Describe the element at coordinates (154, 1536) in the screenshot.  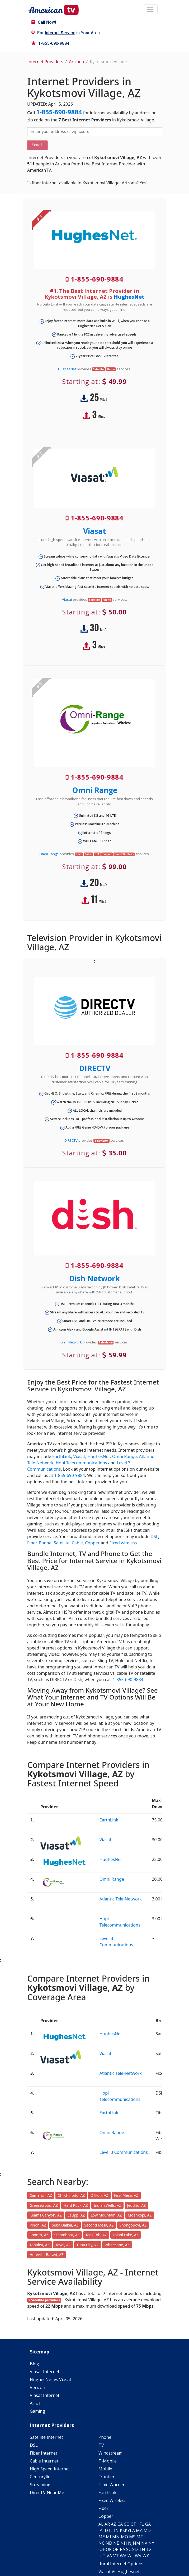
I see `DSL` at that location.